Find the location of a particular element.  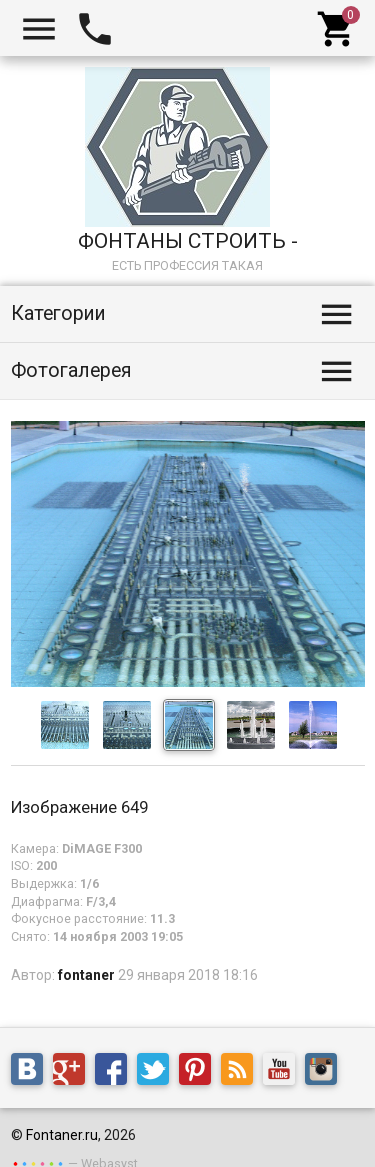

Fontaner.ru is located at coordinates (62, 1135).